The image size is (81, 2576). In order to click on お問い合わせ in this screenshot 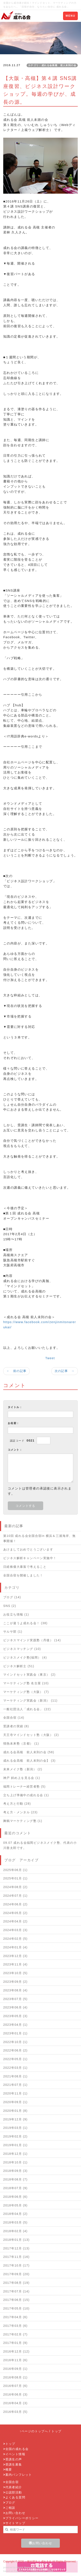, I will do `click(40, 2543)`.